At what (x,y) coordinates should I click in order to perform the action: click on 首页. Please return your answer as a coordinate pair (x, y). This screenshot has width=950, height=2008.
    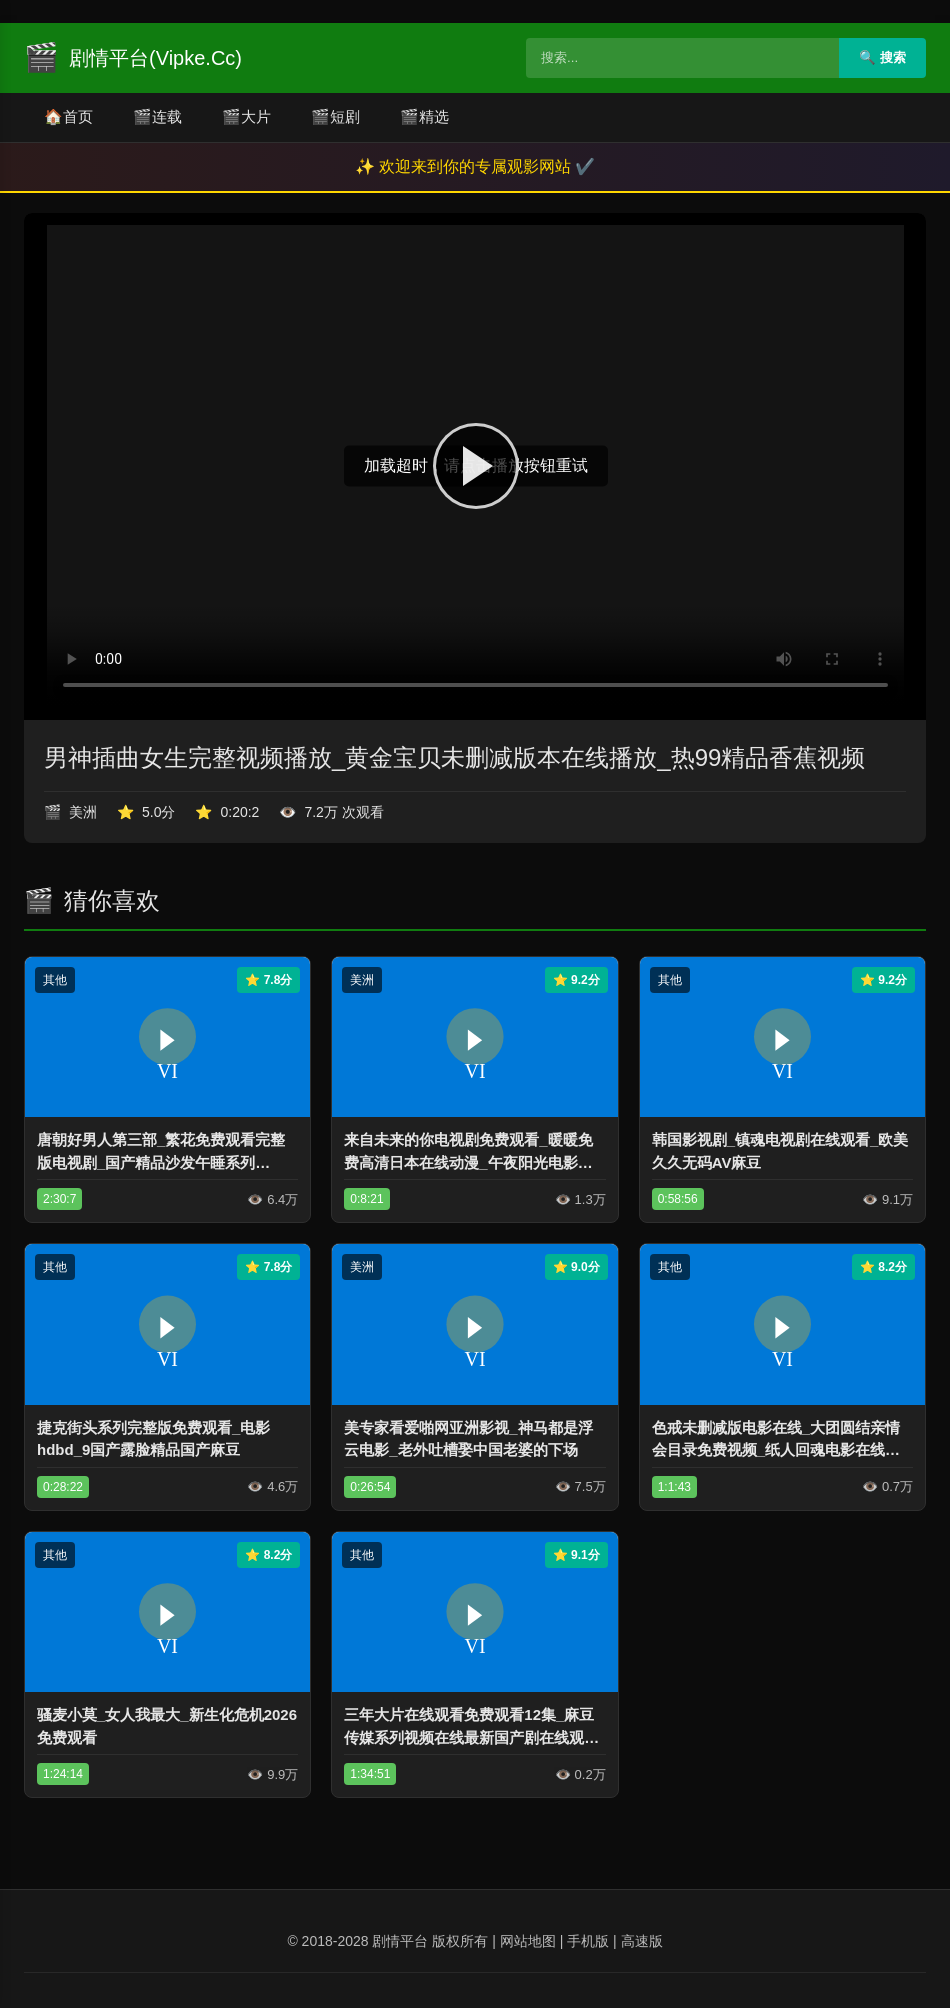
    Looking at the image, I should click on (68, 117).